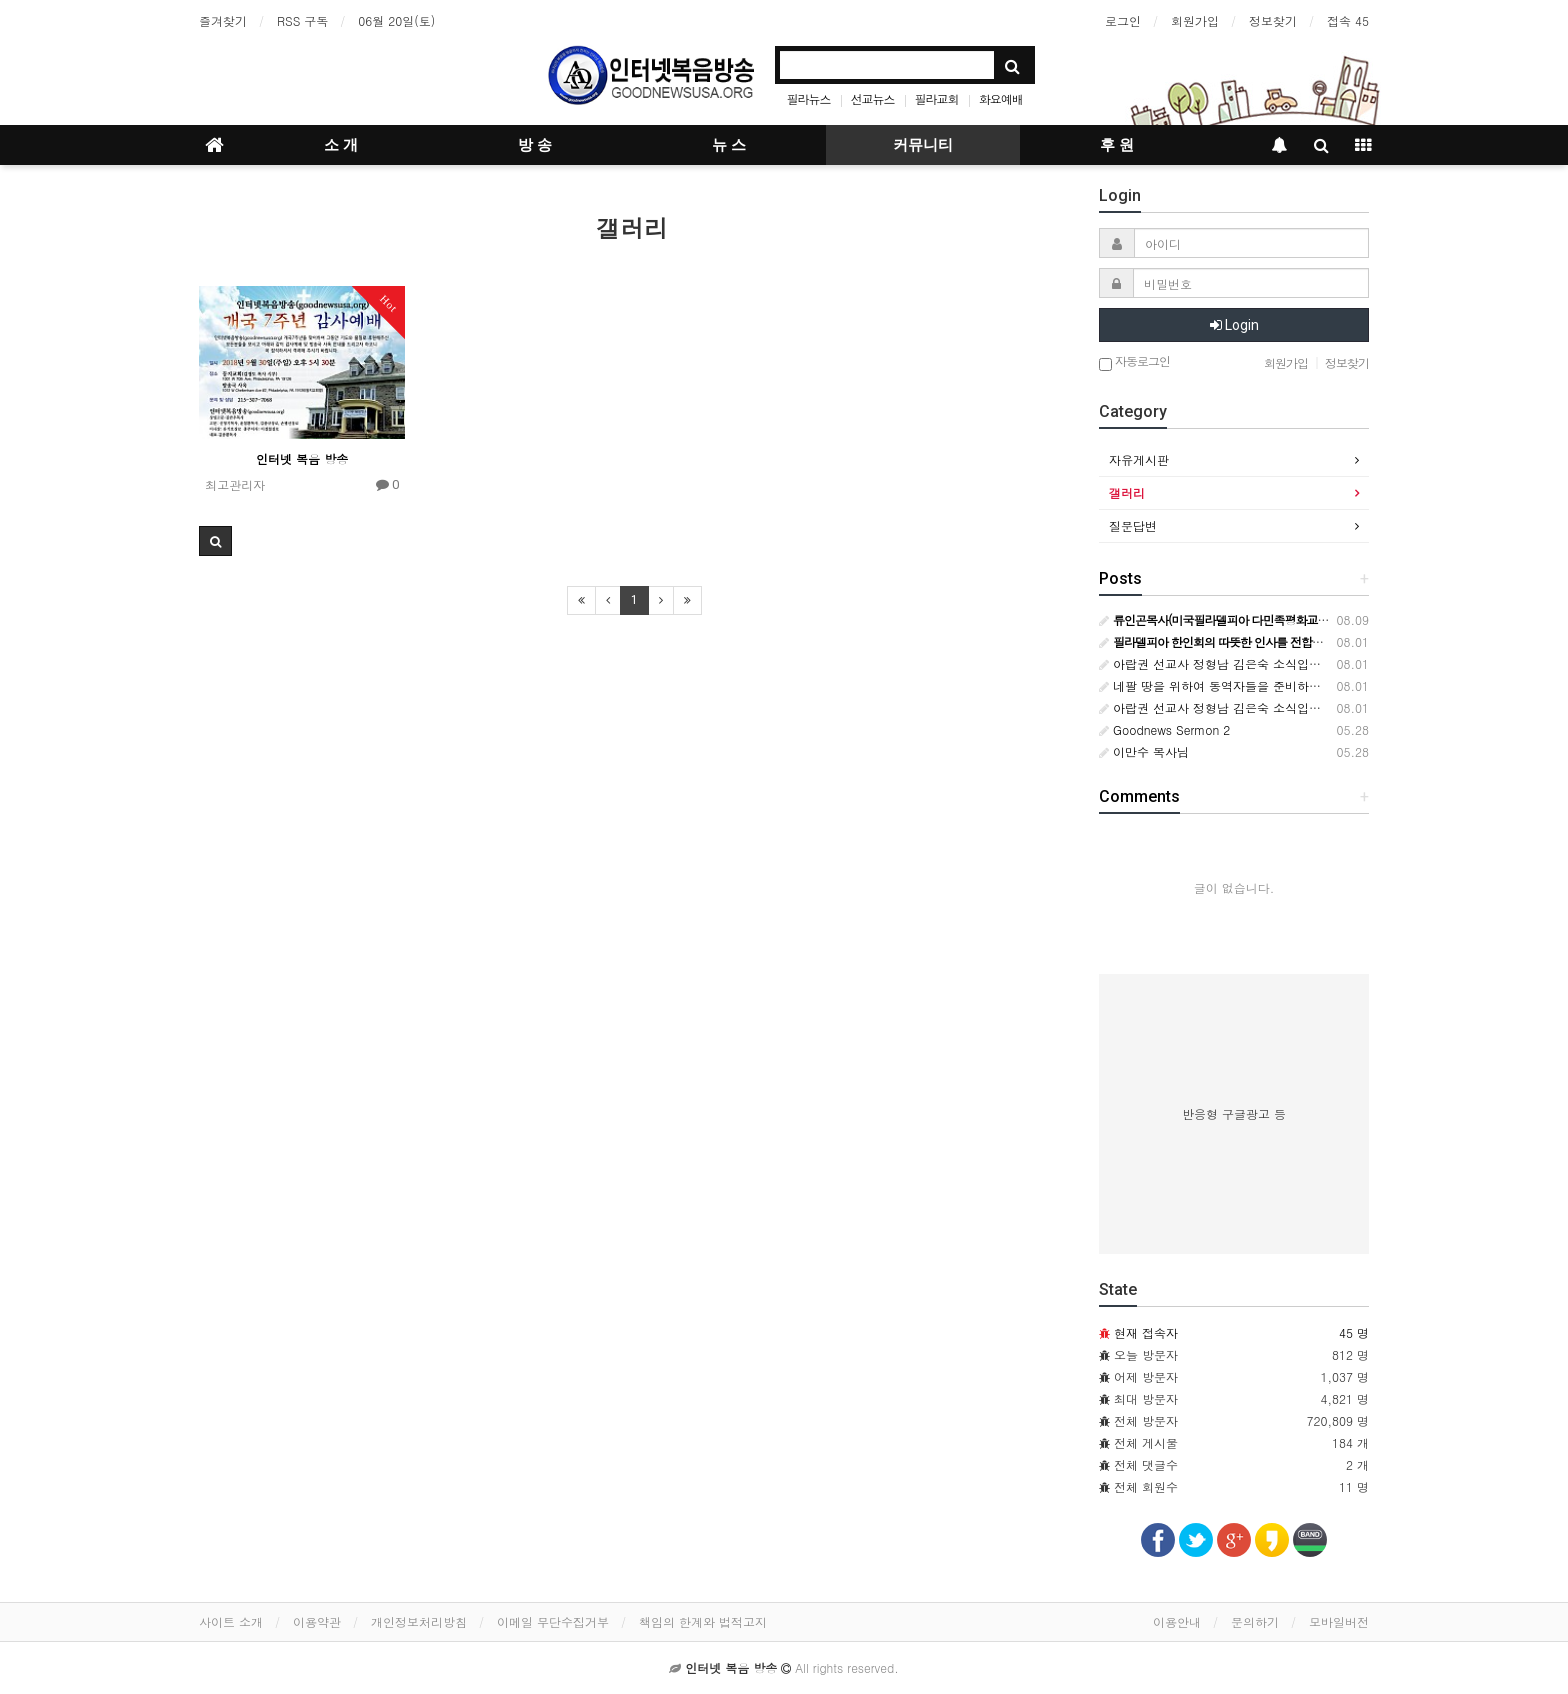 The height and width of the screenshot is (1694, 1568). What do you see at coordinates (1133, 525) in the screenshot?
I see `질문답변` at bounding box center [1133, 525].